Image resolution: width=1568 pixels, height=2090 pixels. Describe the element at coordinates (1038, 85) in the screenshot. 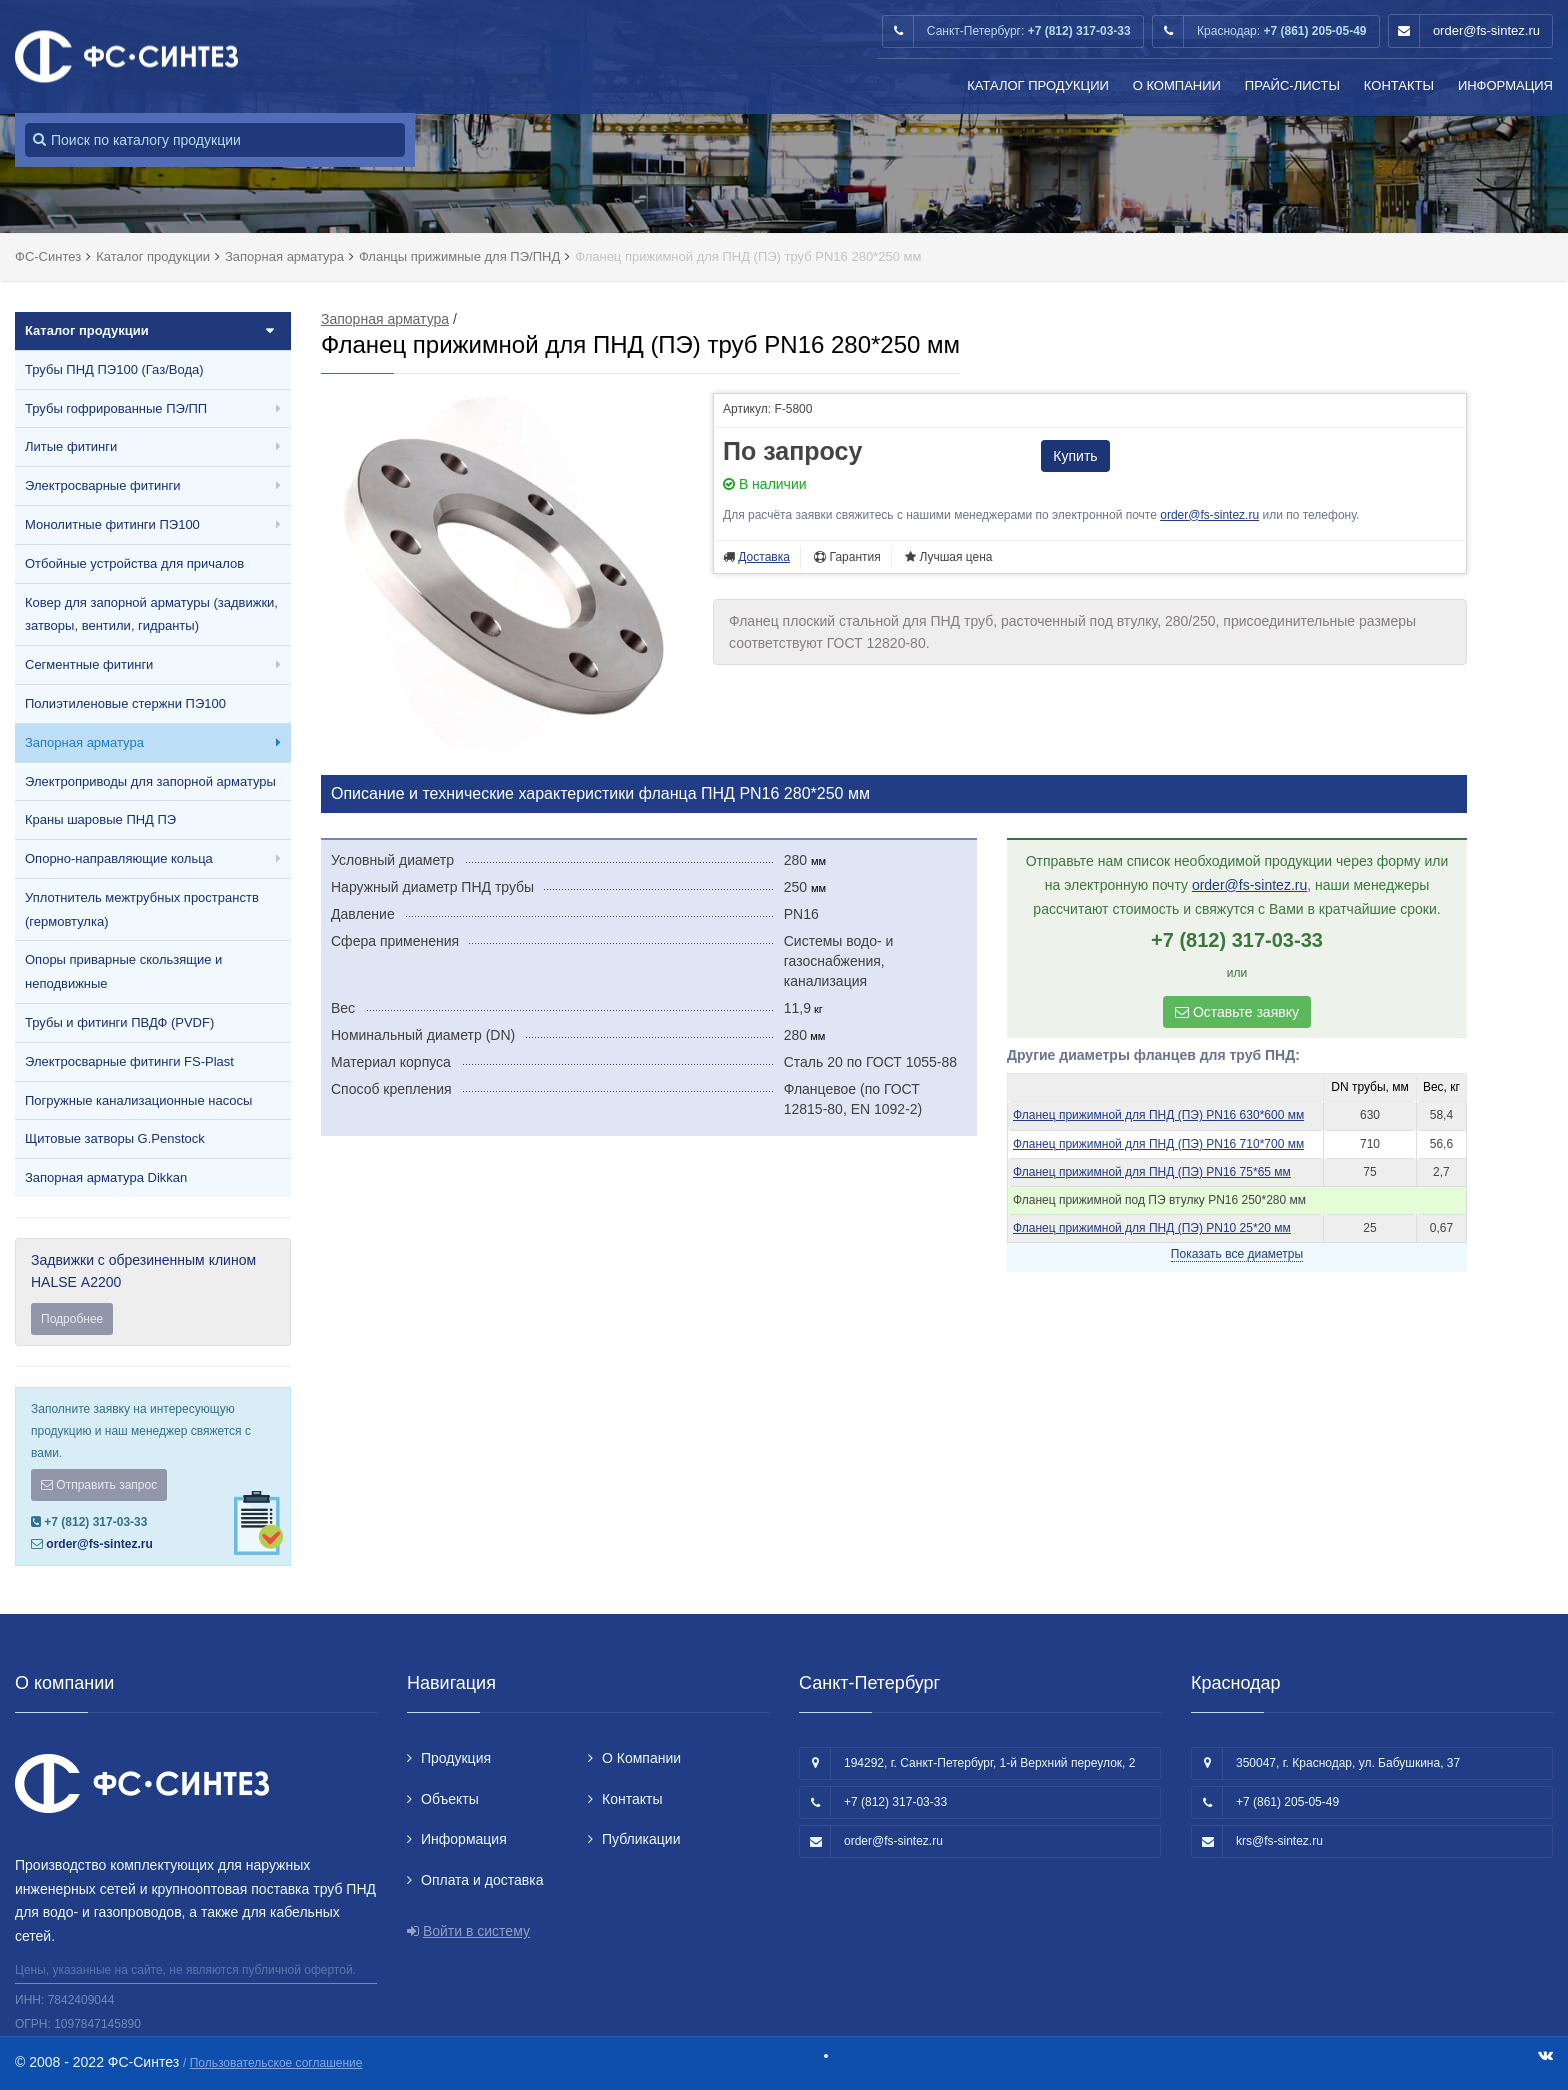

I see `Каталог продукции` at that location.